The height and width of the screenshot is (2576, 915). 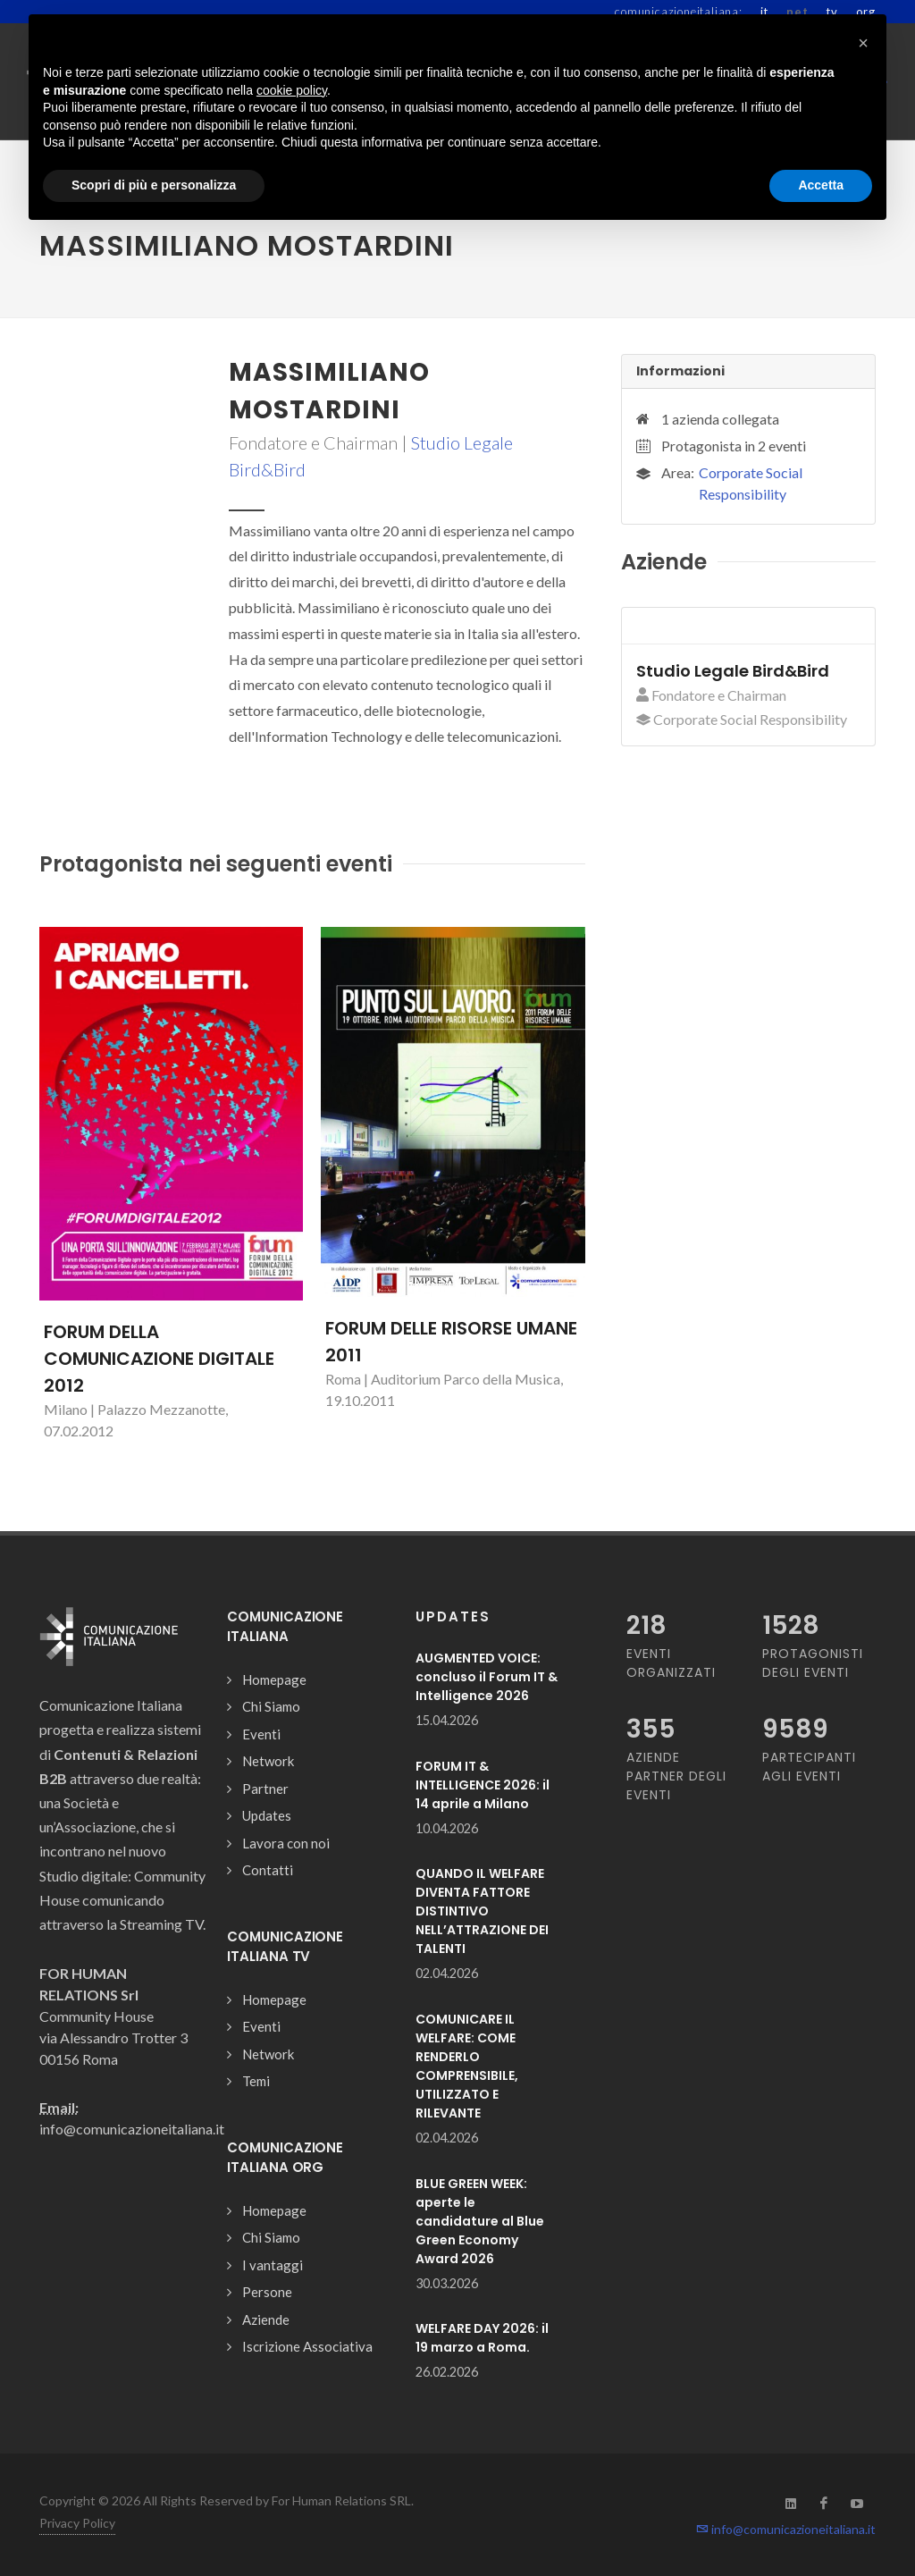 I want to click on FORUM IT & INTELLIGENCE 2026: il 14 aprile a Milano, so click(x=483, y=1785).